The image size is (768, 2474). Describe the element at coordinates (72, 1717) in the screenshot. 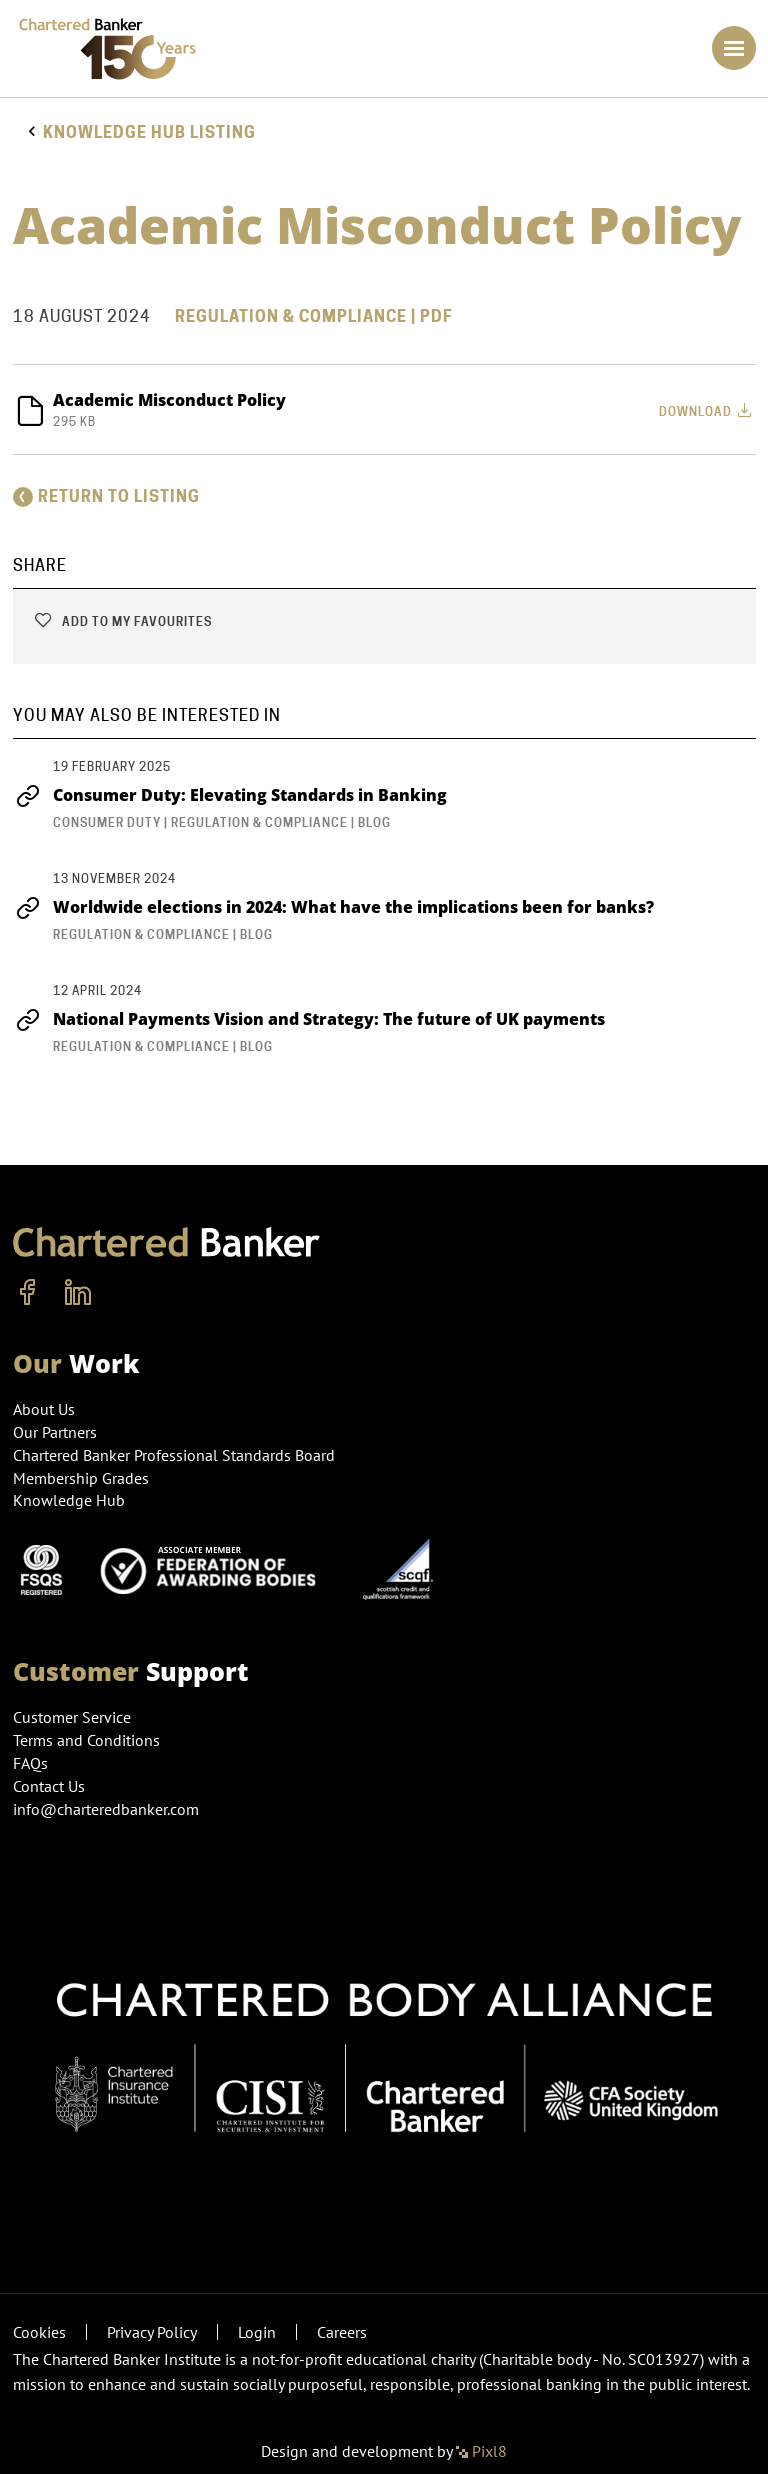

I see `Customer Service` at that location.